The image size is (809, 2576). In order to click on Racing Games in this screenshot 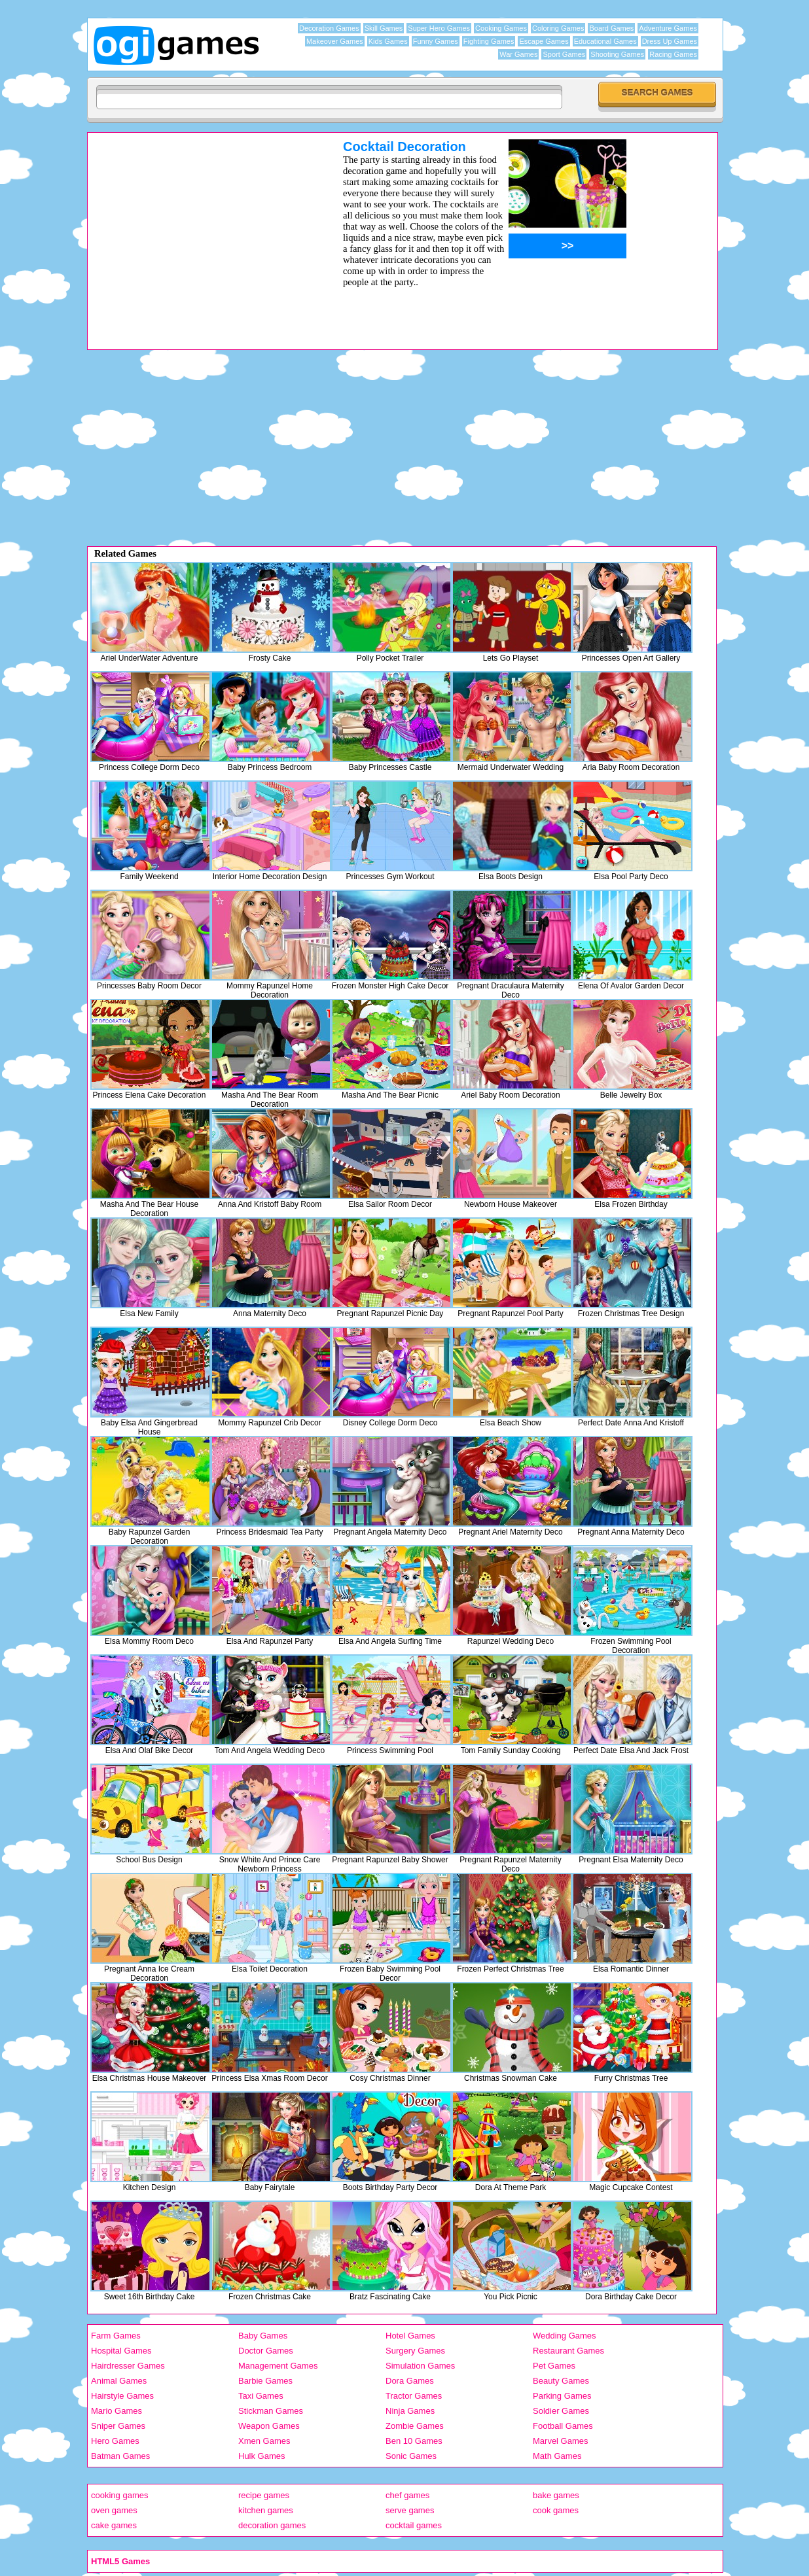, I will do `click(673, 54)`.